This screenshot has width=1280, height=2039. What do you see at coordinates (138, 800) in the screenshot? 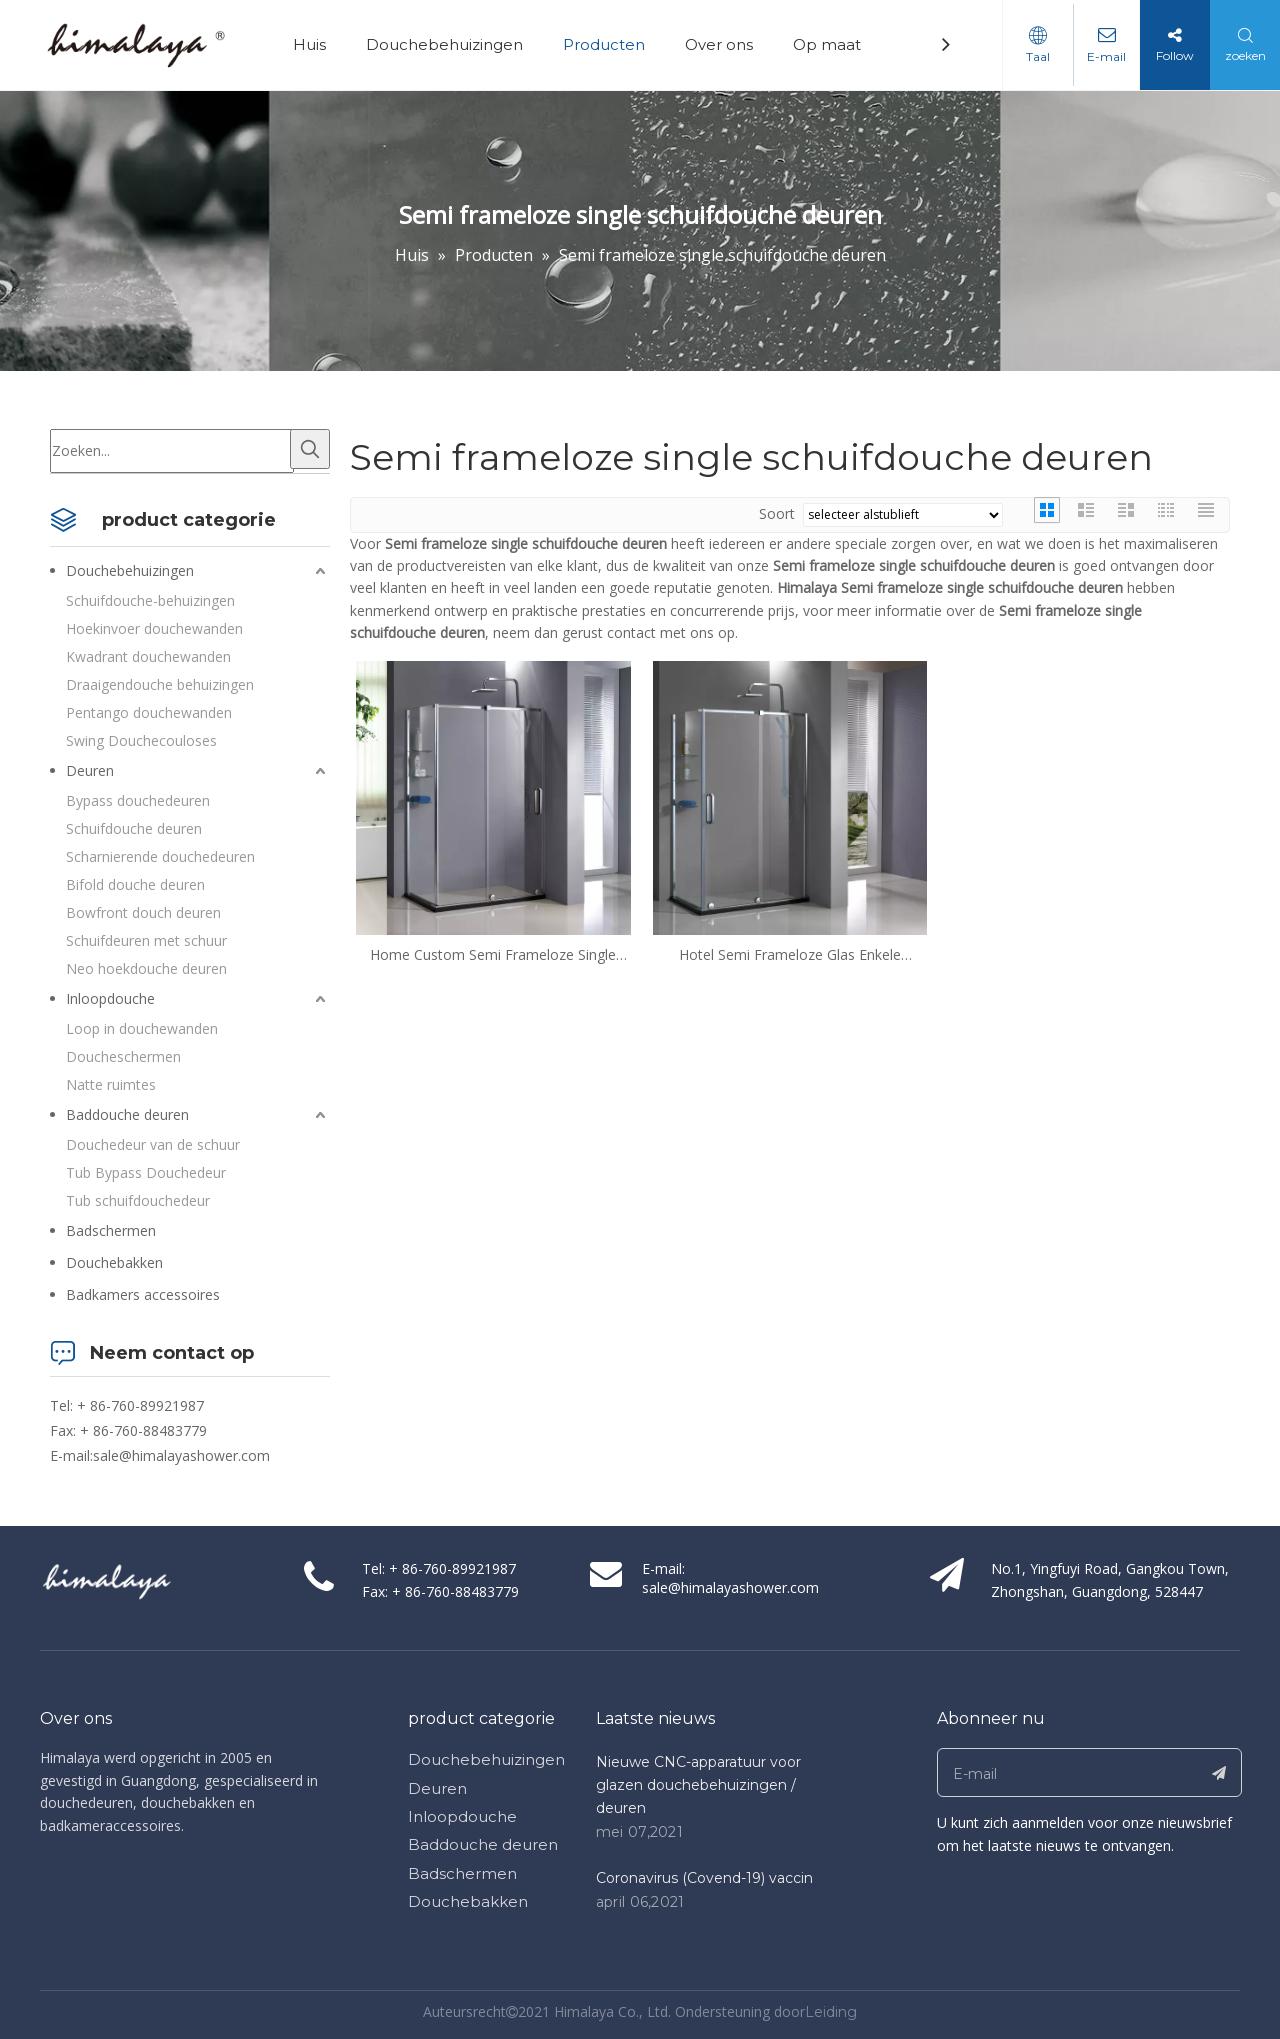
I see `Bypass douchedeuren` at bounding box center [138, 800].